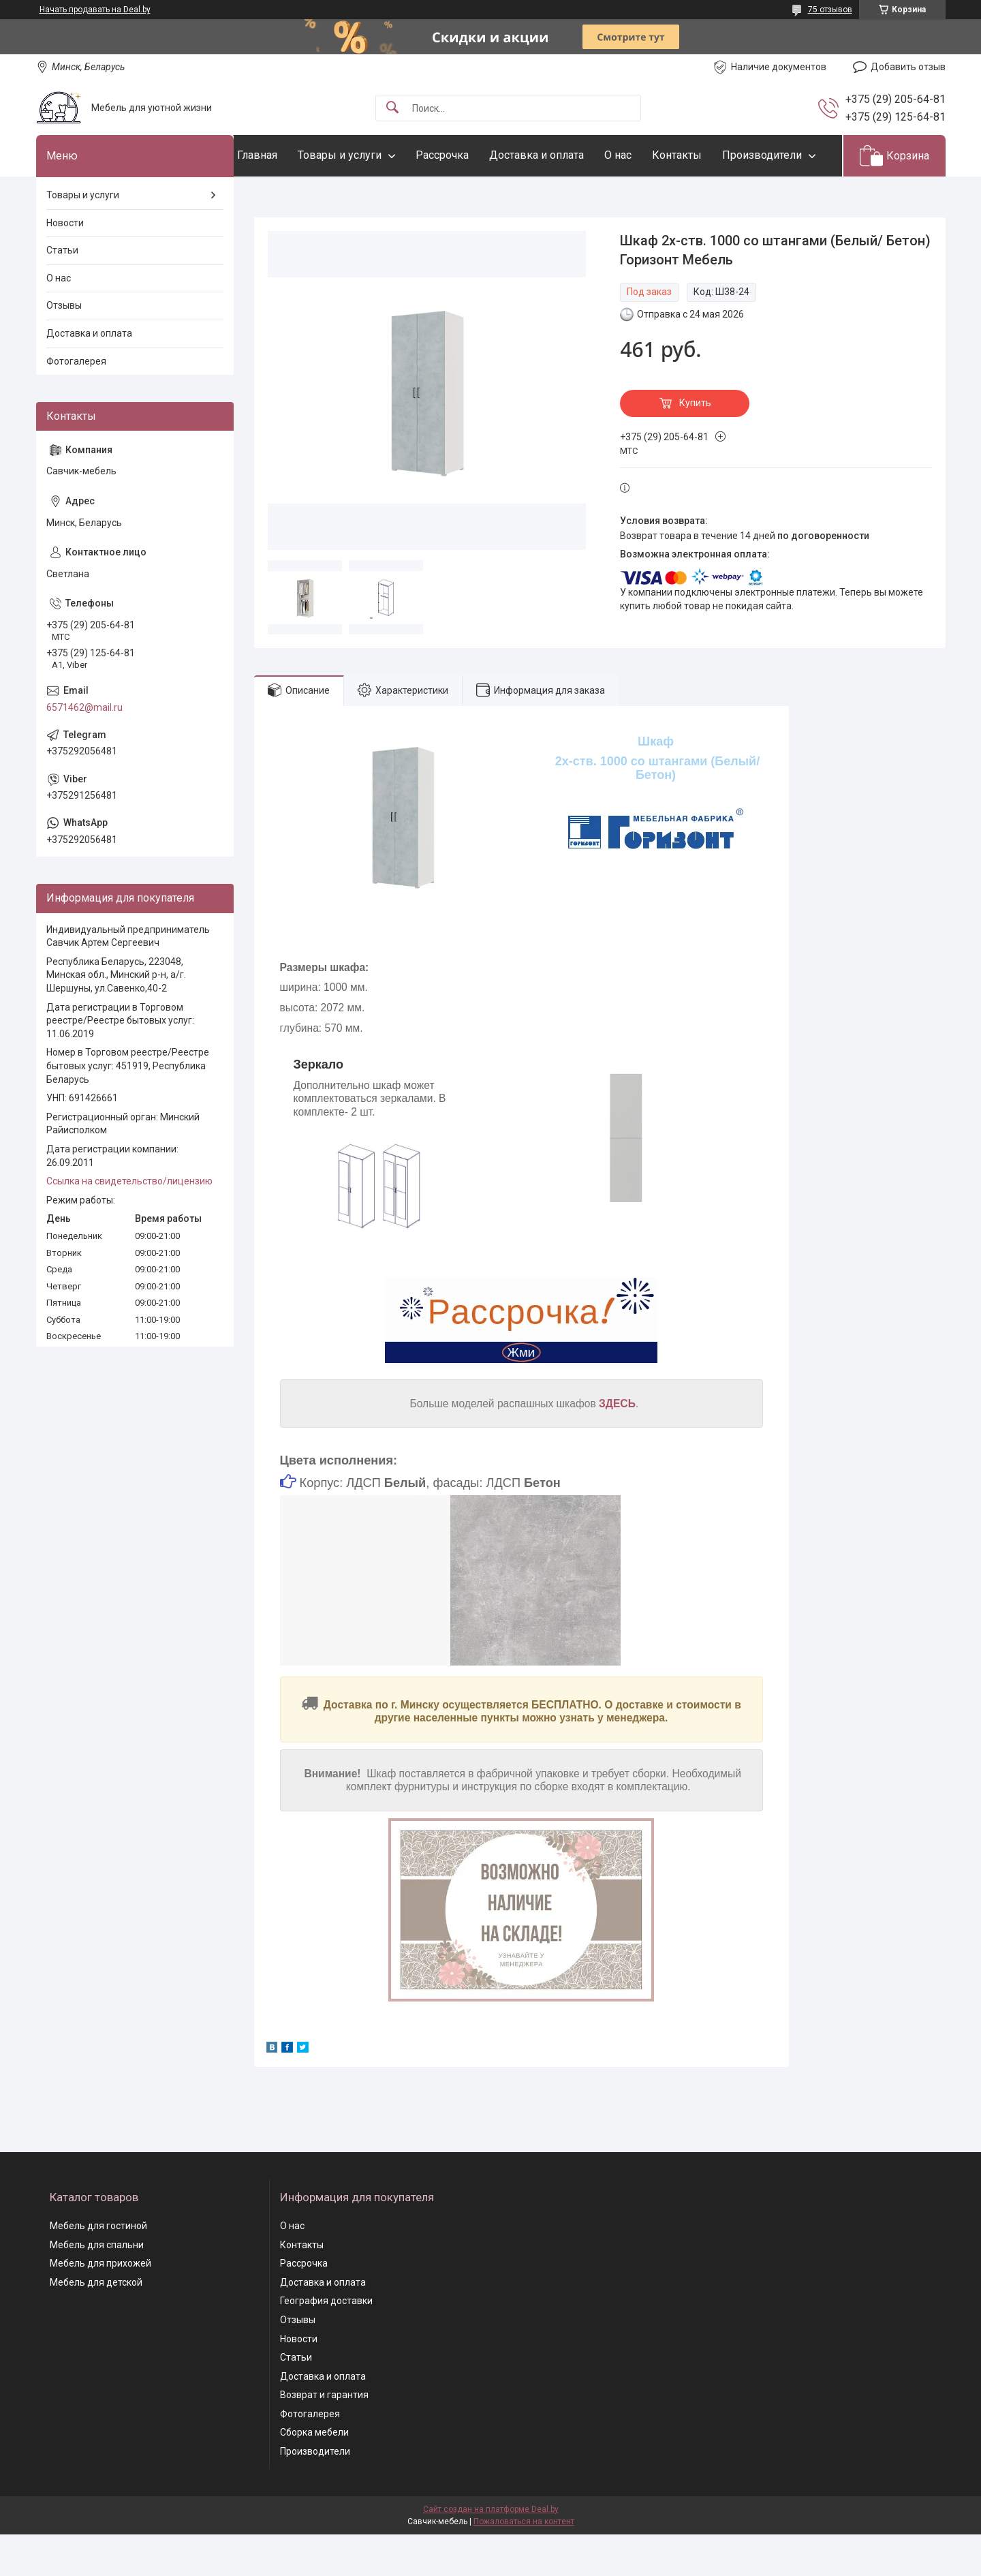 This screenshot has height=2576, width=981. Describe the element at coordinates (64, 347) in the screenshot. I see `Отзывы` at that location.